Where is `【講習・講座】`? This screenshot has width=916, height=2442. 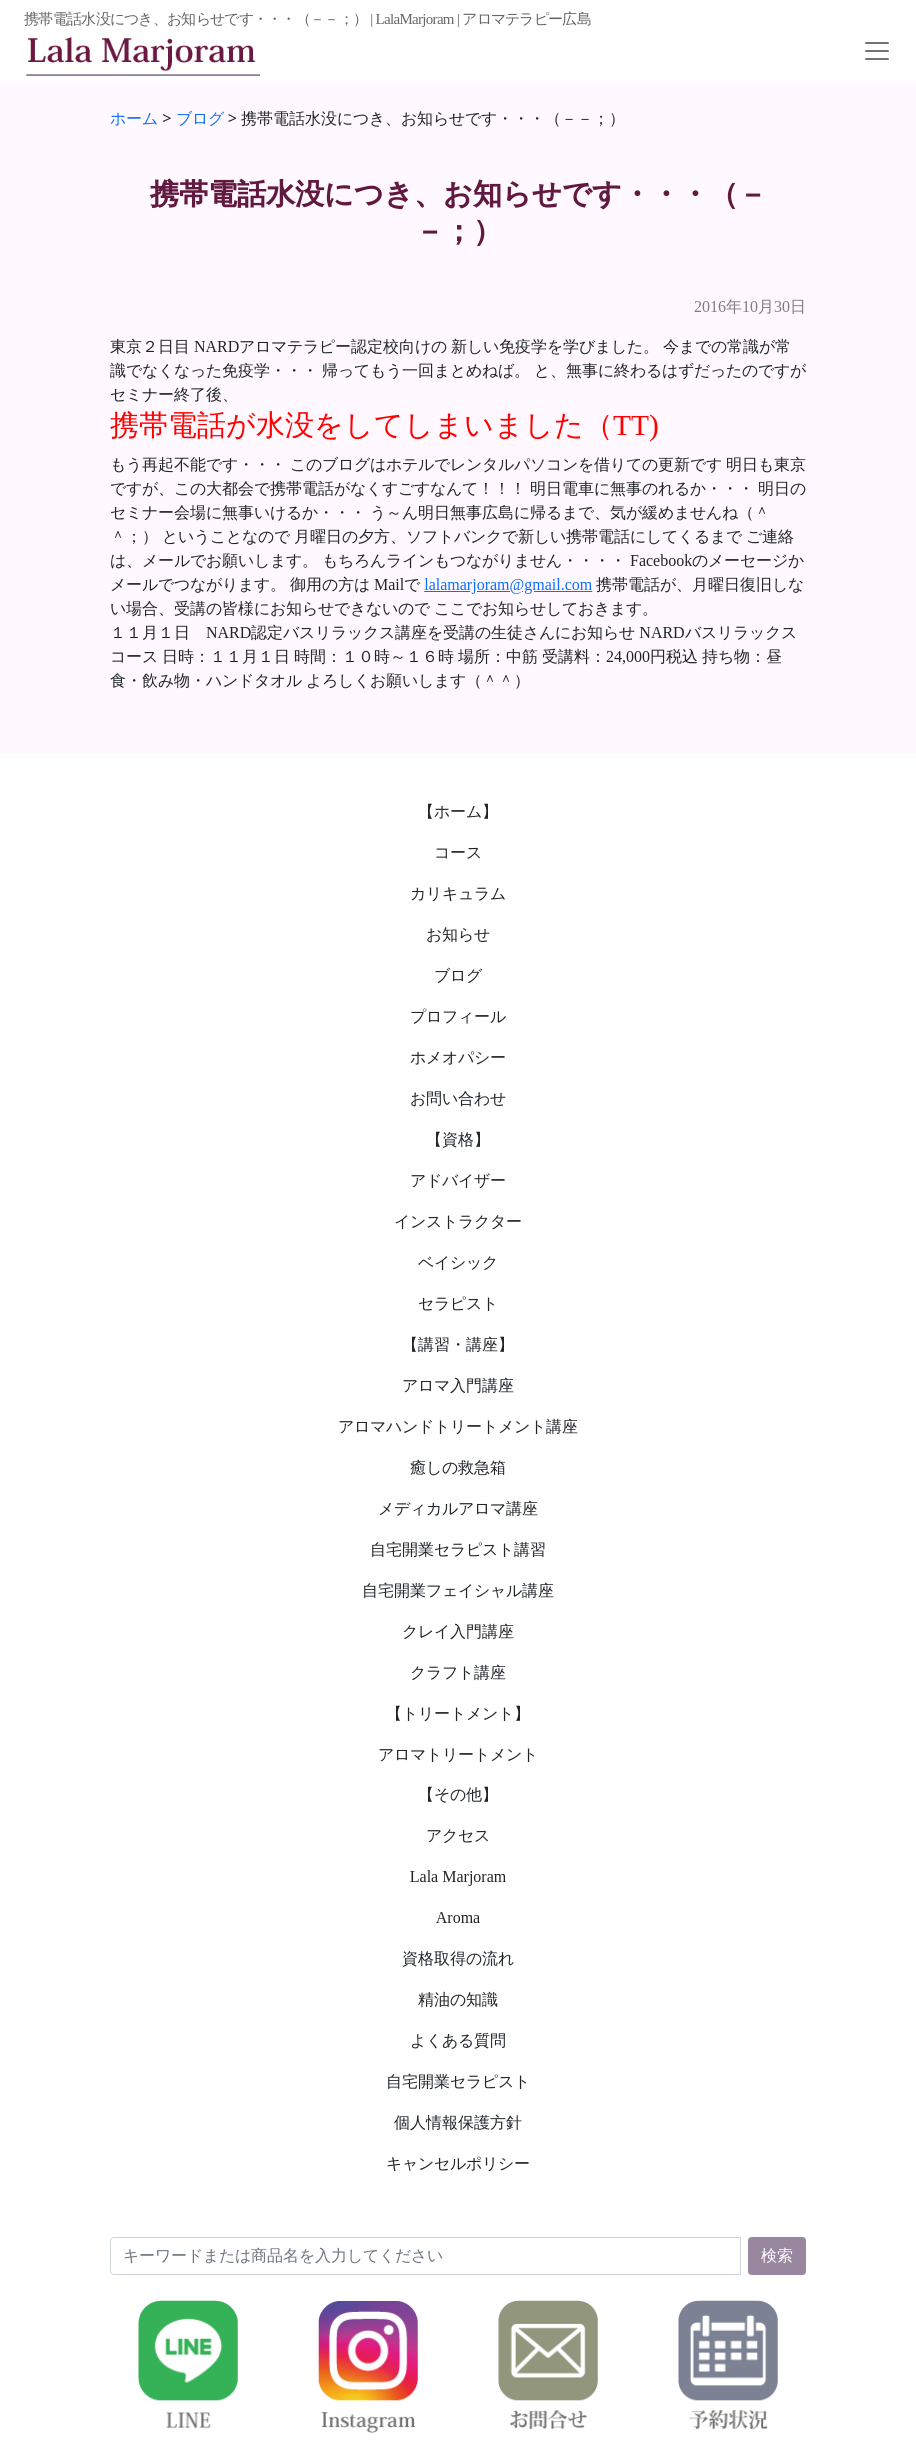
【講習・講座】 is located at coordinates (458, 1344).